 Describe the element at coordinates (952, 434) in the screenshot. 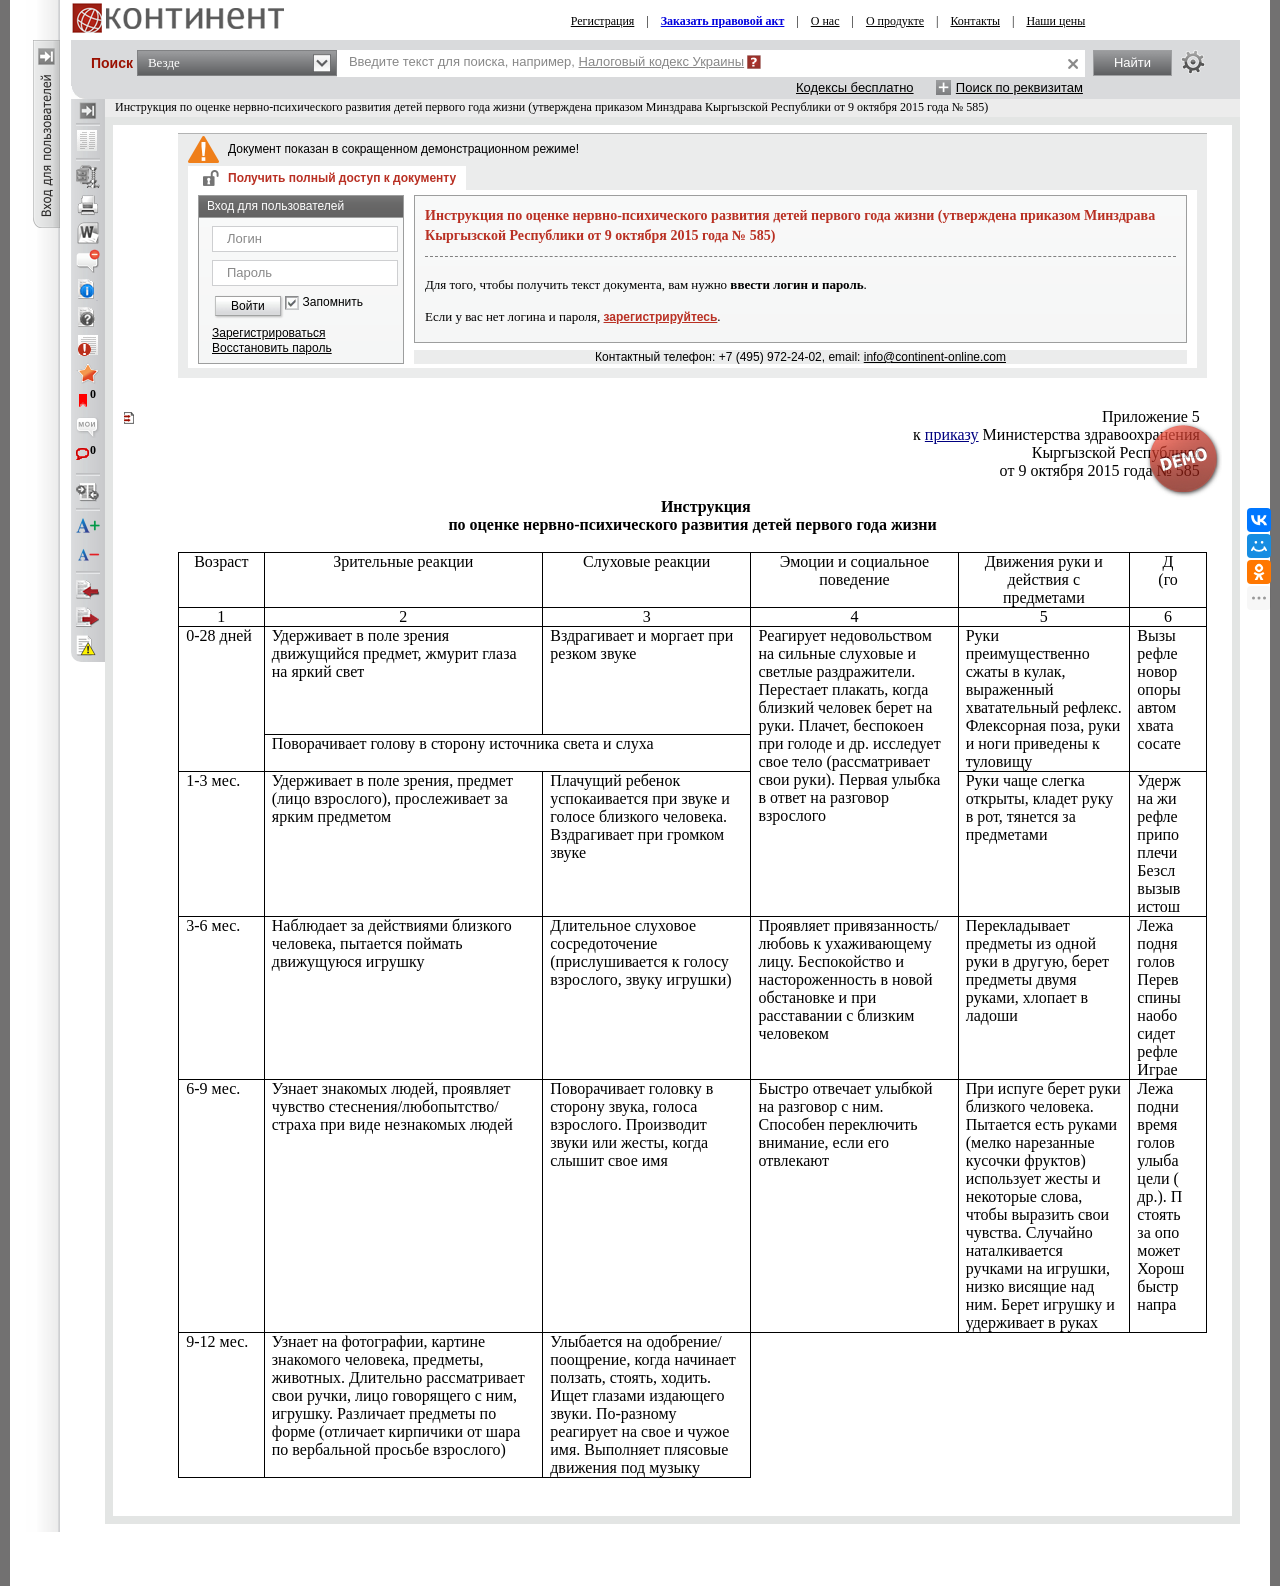

I see `приказу` at that location.